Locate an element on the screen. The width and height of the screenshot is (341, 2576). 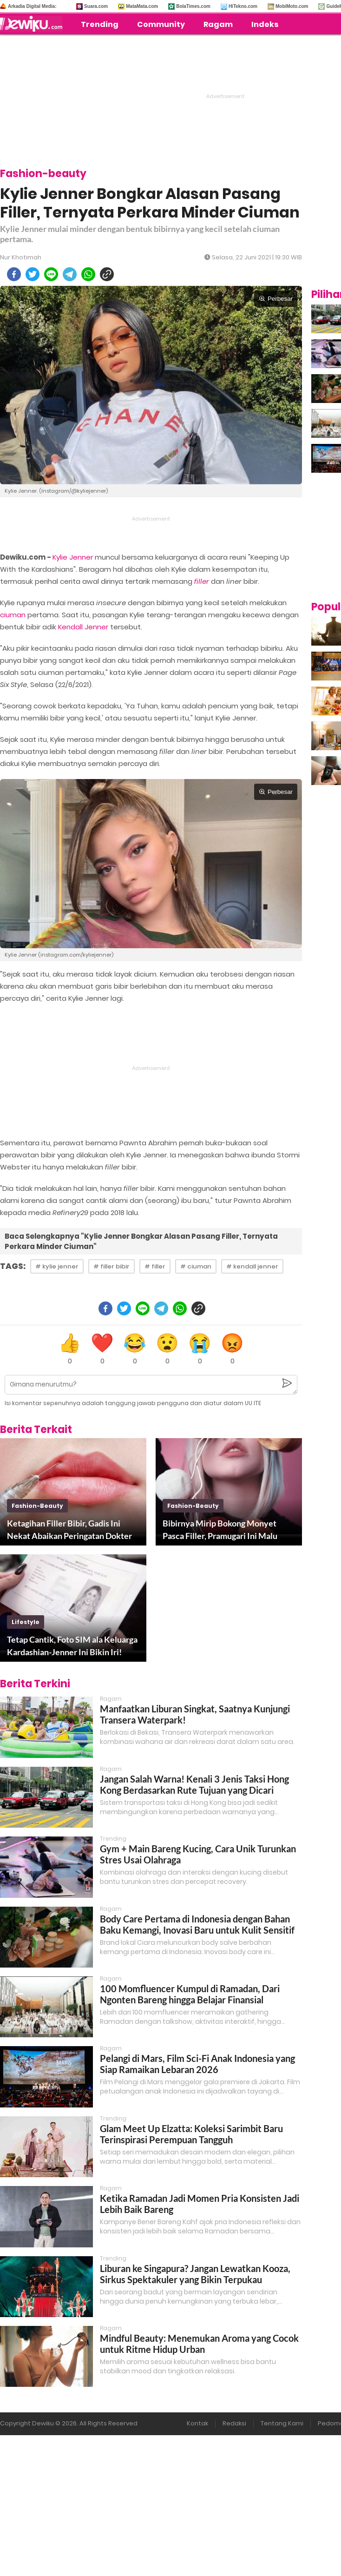
100 Momfluencer Kumpul di Ramadan, Dari Ngonten Bareng hingga Belajar Finansial is located at coordinates (190, 1994).